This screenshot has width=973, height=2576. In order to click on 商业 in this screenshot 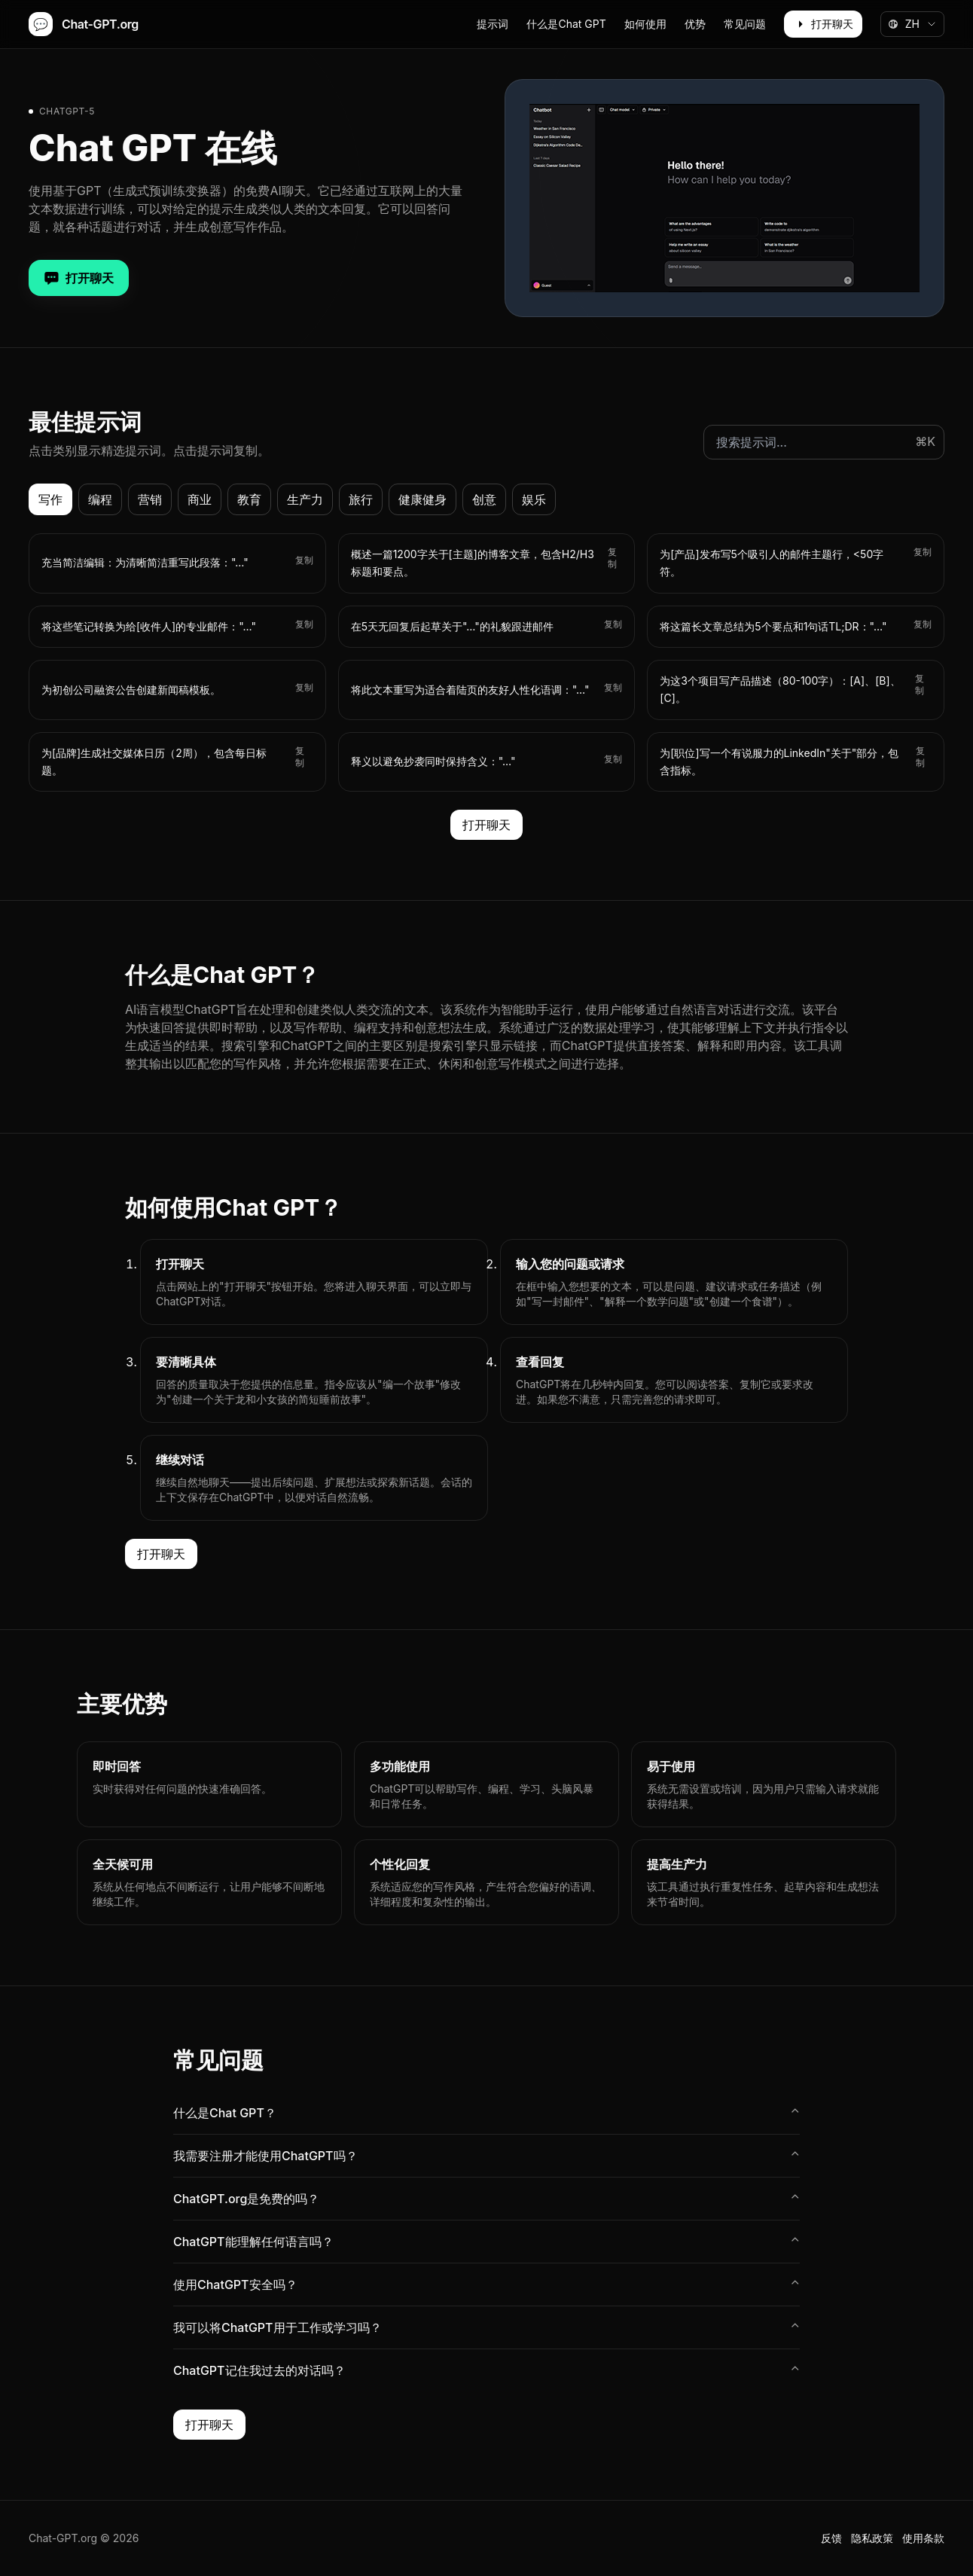, I will do `click(200, 499)`.